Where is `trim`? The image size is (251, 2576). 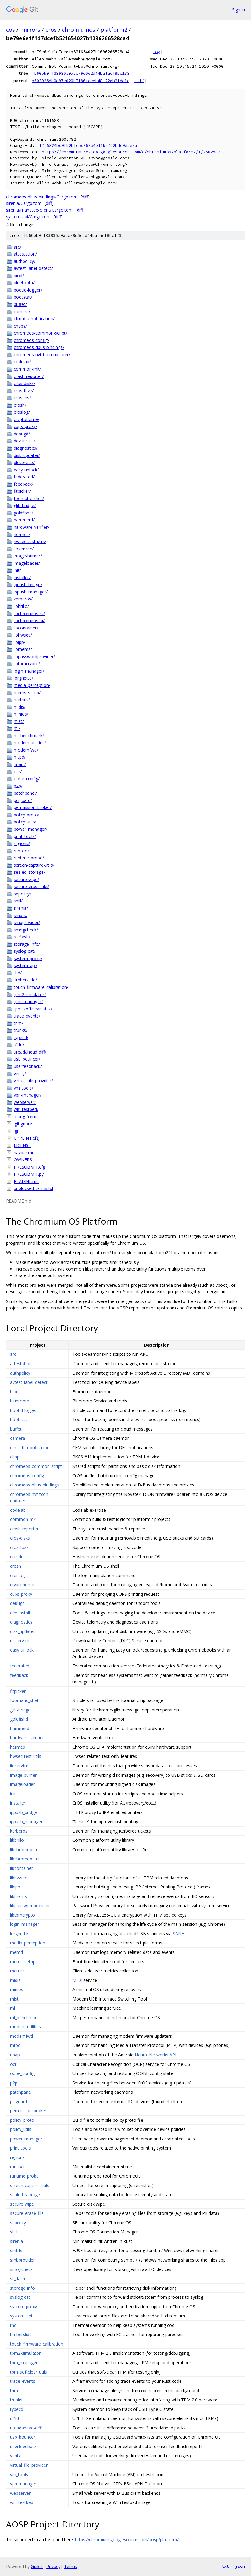
trim is located at coordinates (14, 2390).